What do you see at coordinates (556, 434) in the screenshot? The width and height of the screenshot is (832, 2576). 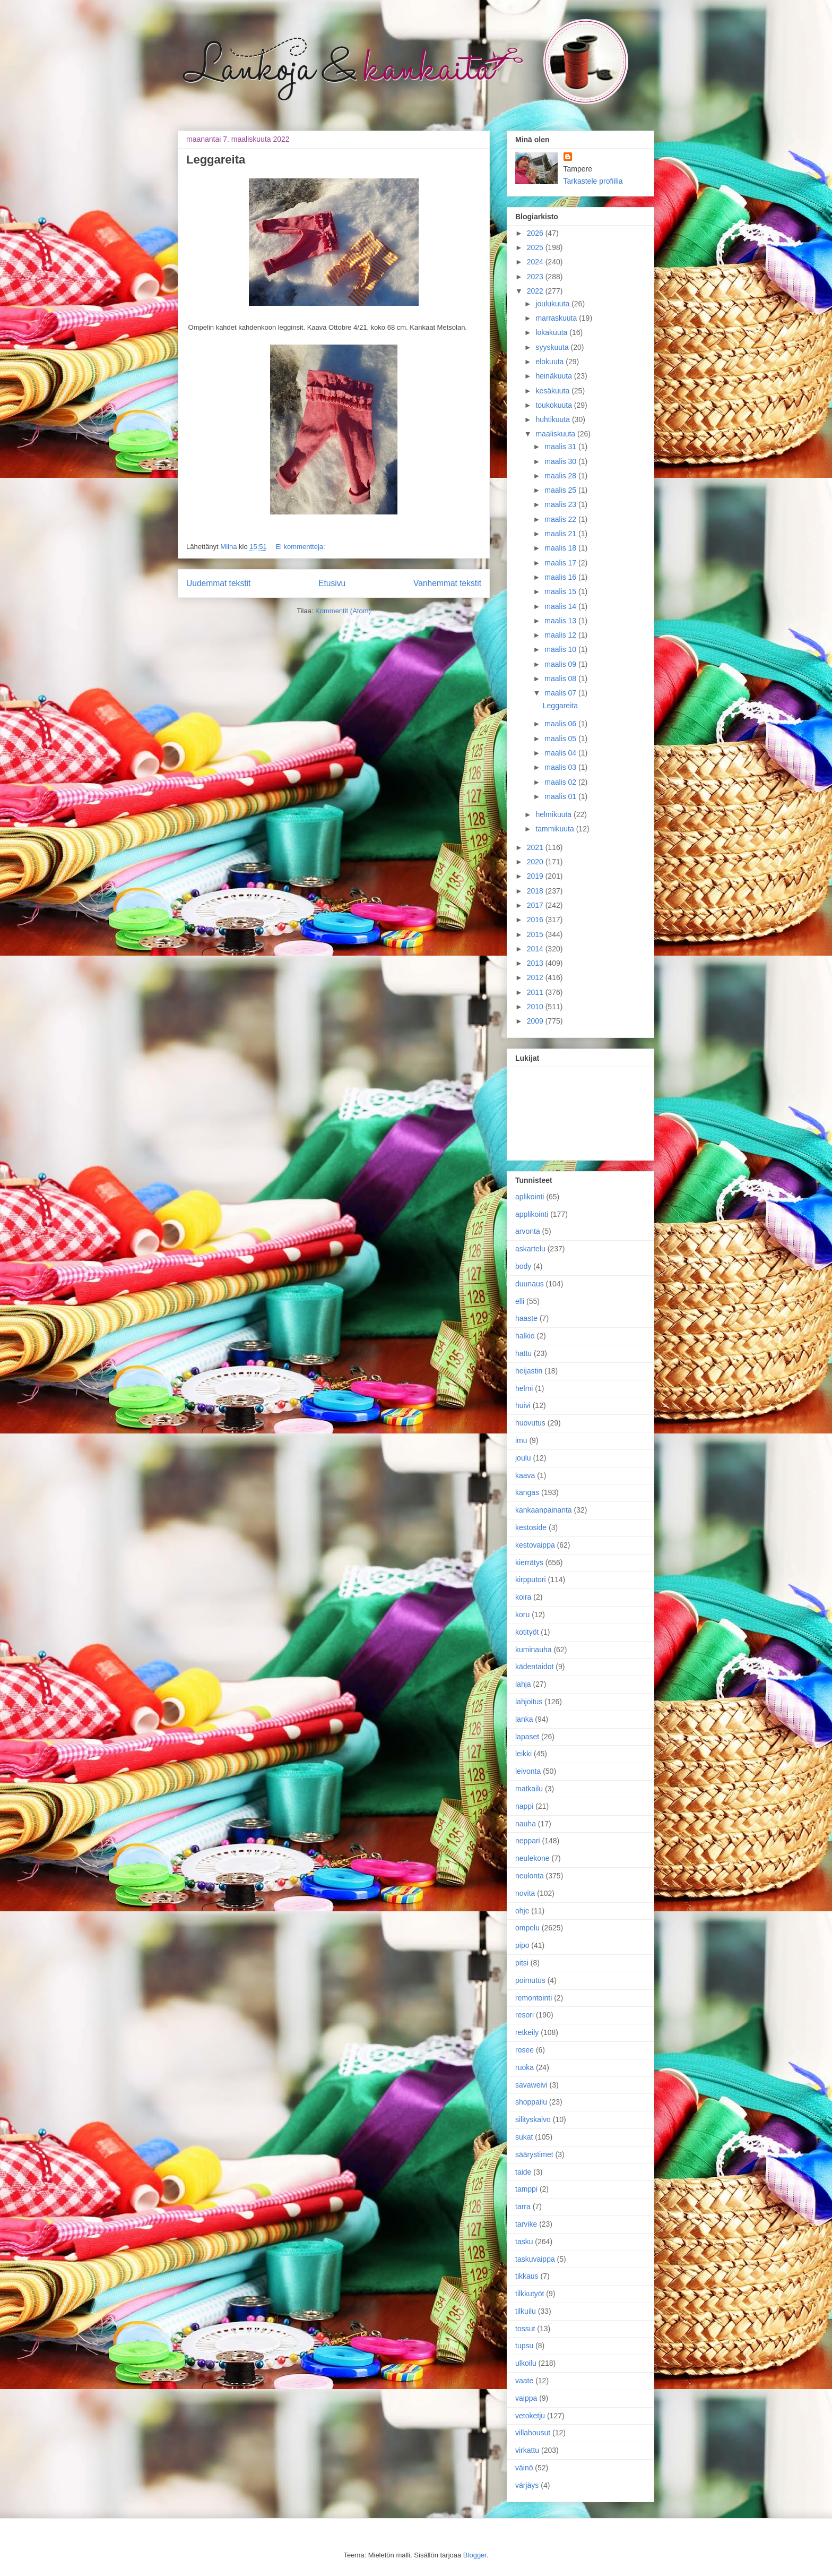 I see `maaliskuuta` at bounding box center [556, 434].